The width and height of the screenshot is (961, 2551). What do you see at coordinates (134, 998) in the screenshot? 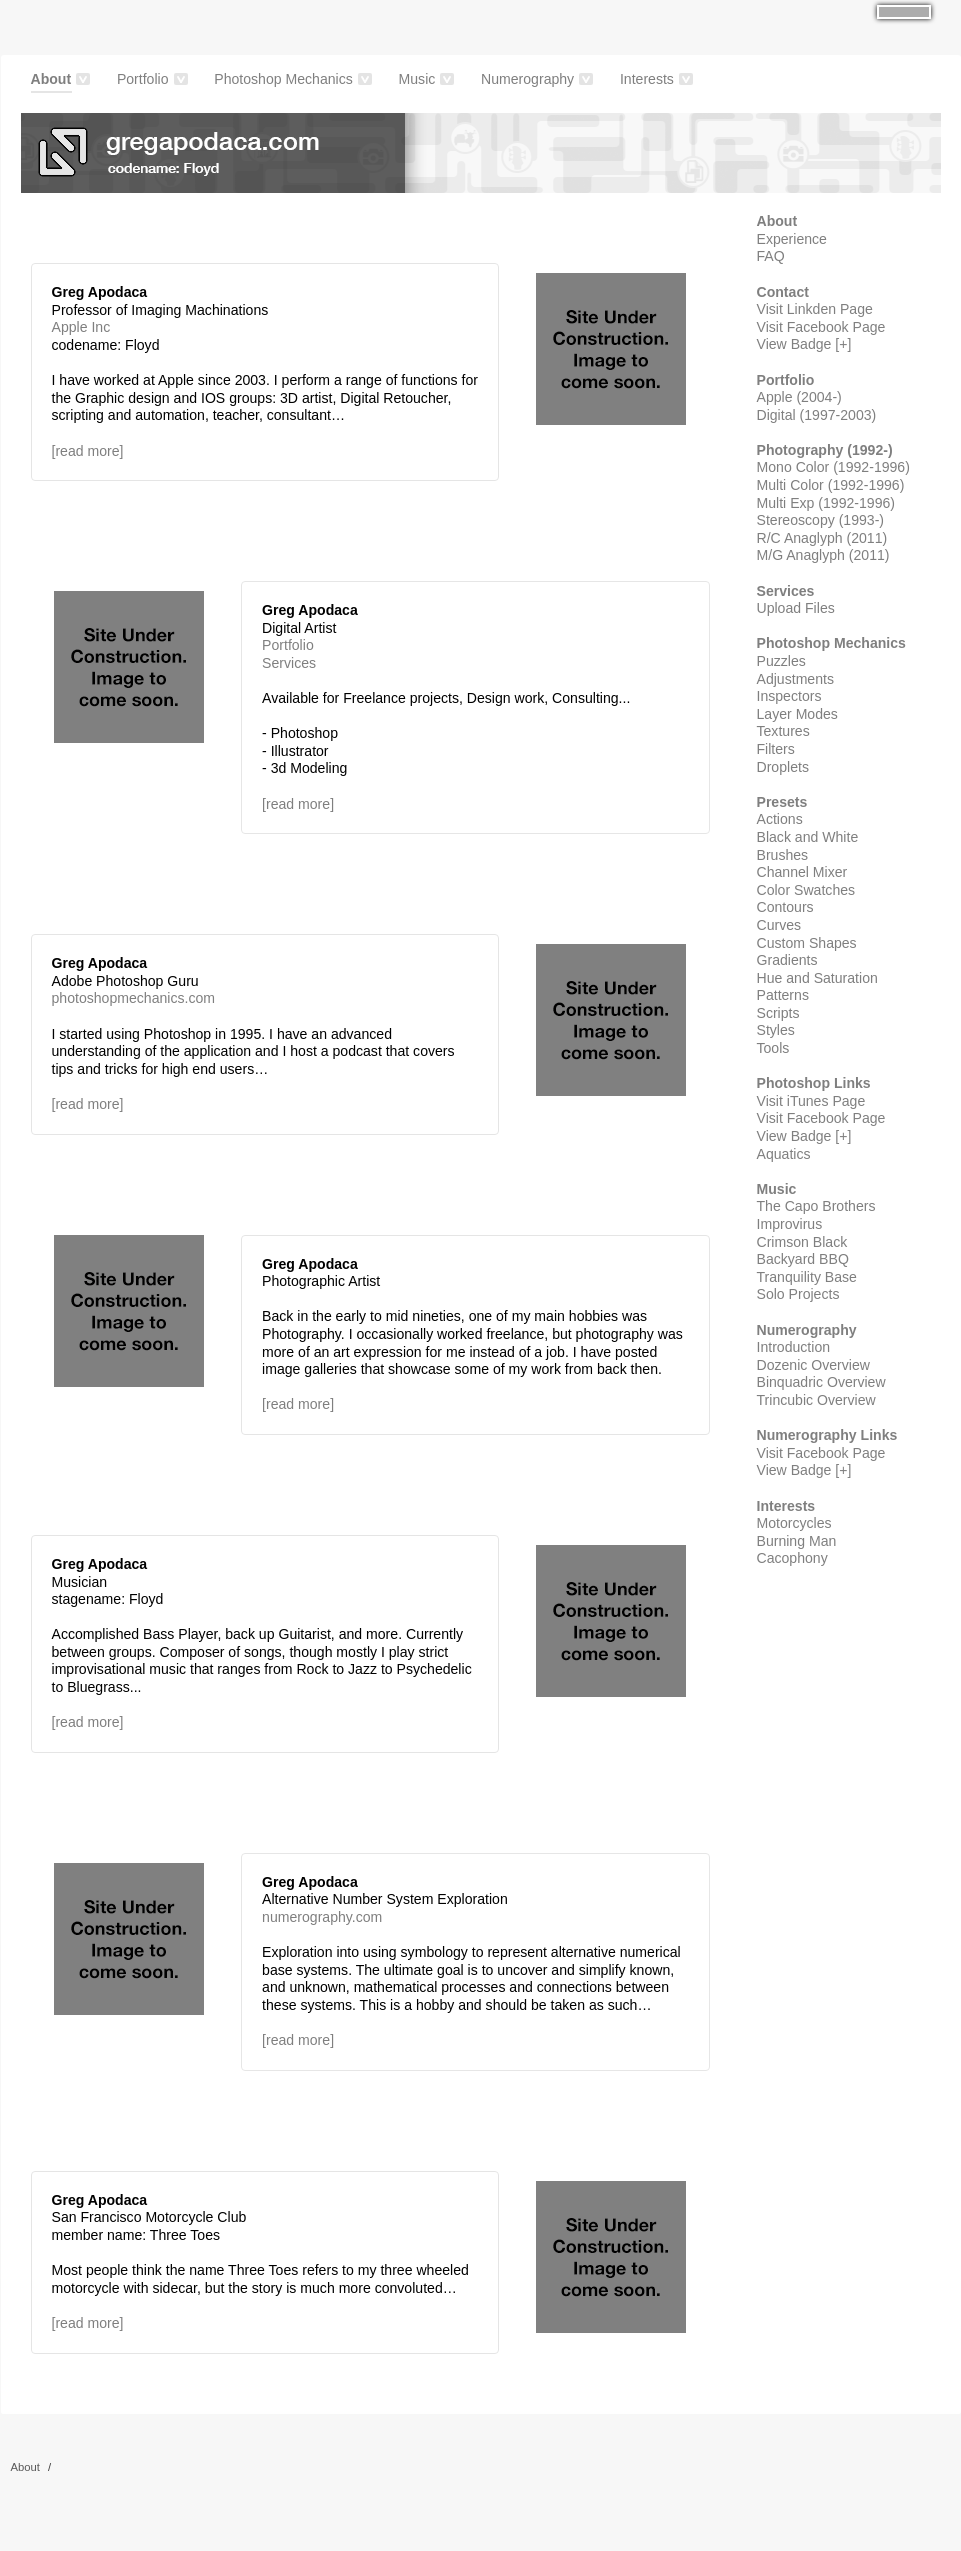
I see `photoshopmechanics.com` at bounding box center [134, 998].